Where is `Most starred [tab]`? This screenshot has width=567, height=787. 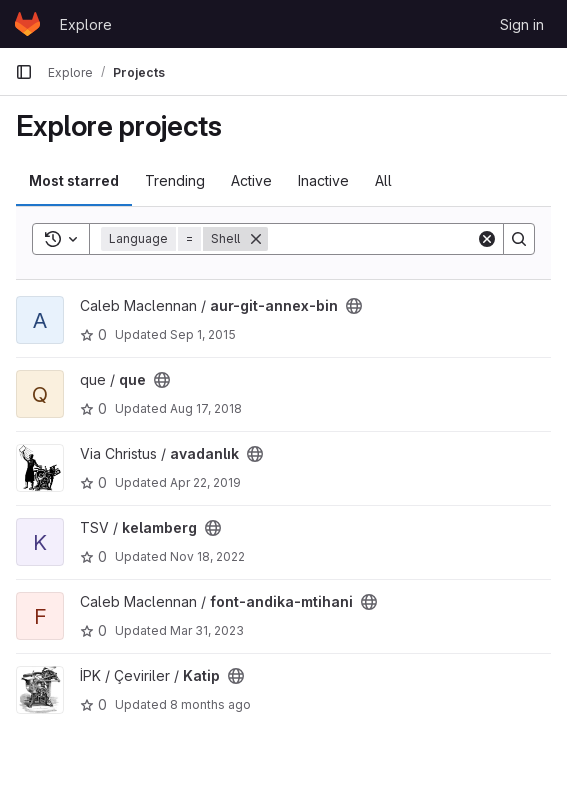
Most starred [tab] is located at coordinates (74, 180).